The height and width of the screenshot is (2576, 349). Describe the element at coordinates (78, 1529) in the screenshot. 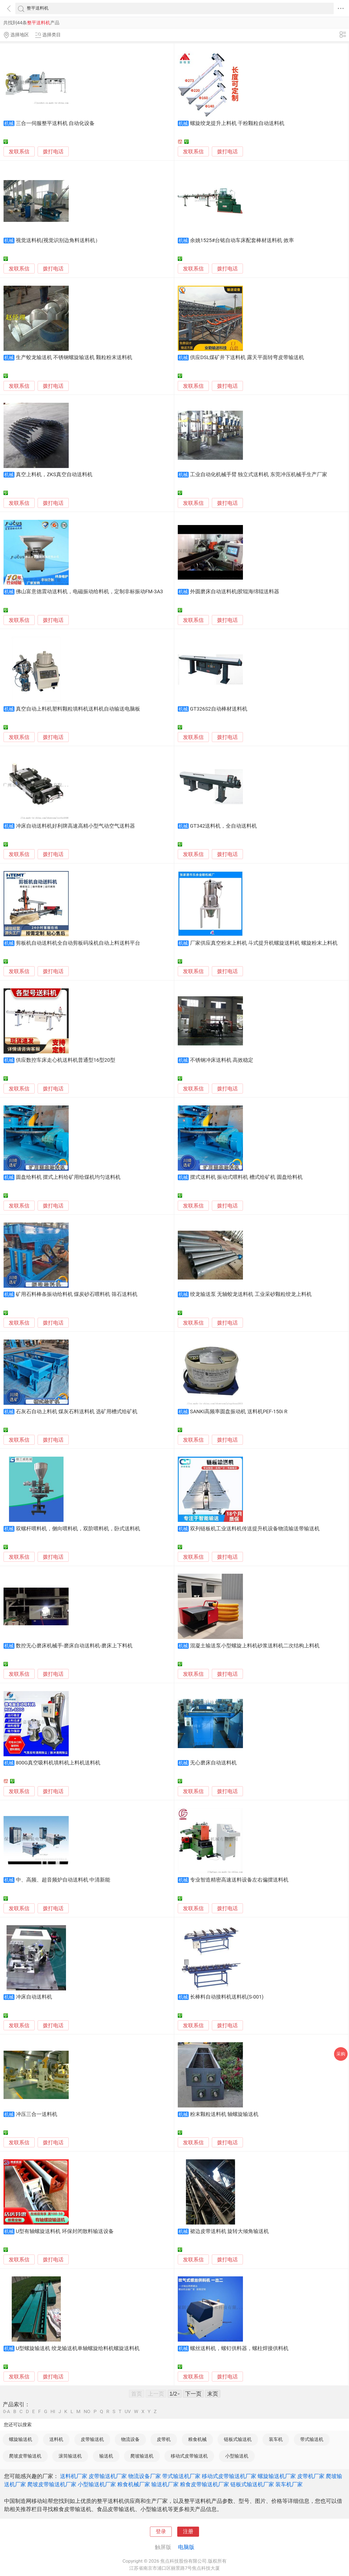

I see `双螺杆喂料机，侧向喂料机，双阶喂料机，卧式送料机` at that location.